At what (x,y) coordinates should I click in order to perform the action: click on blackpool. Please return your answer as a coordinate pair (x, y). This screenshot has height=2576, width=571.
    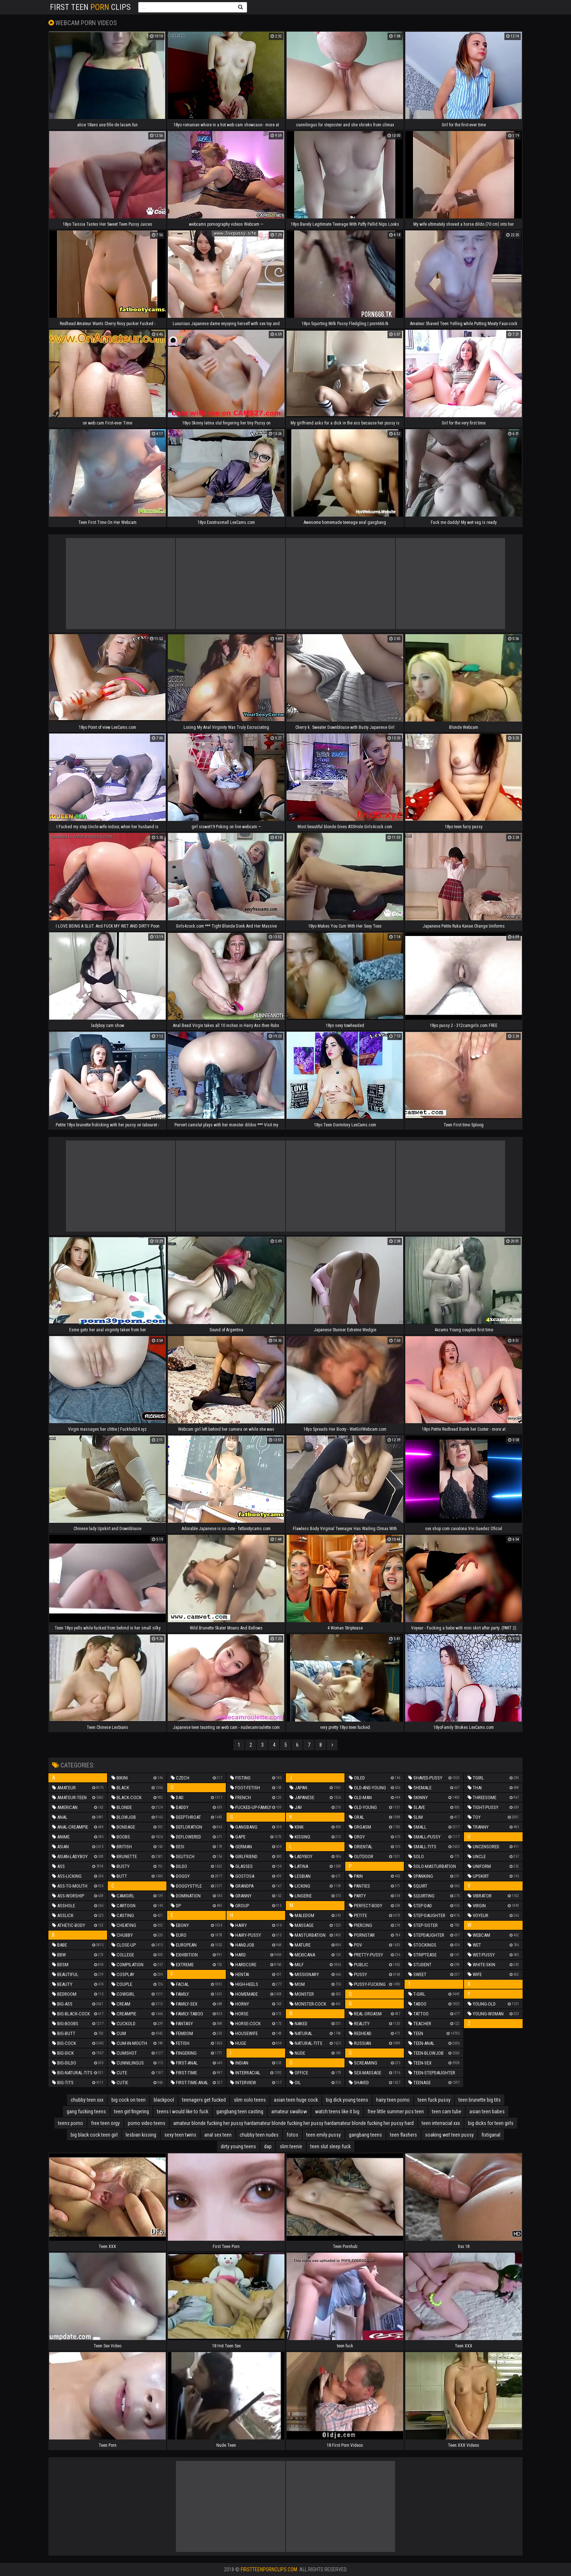
    Looking at the image, I should click on (164, 2100).